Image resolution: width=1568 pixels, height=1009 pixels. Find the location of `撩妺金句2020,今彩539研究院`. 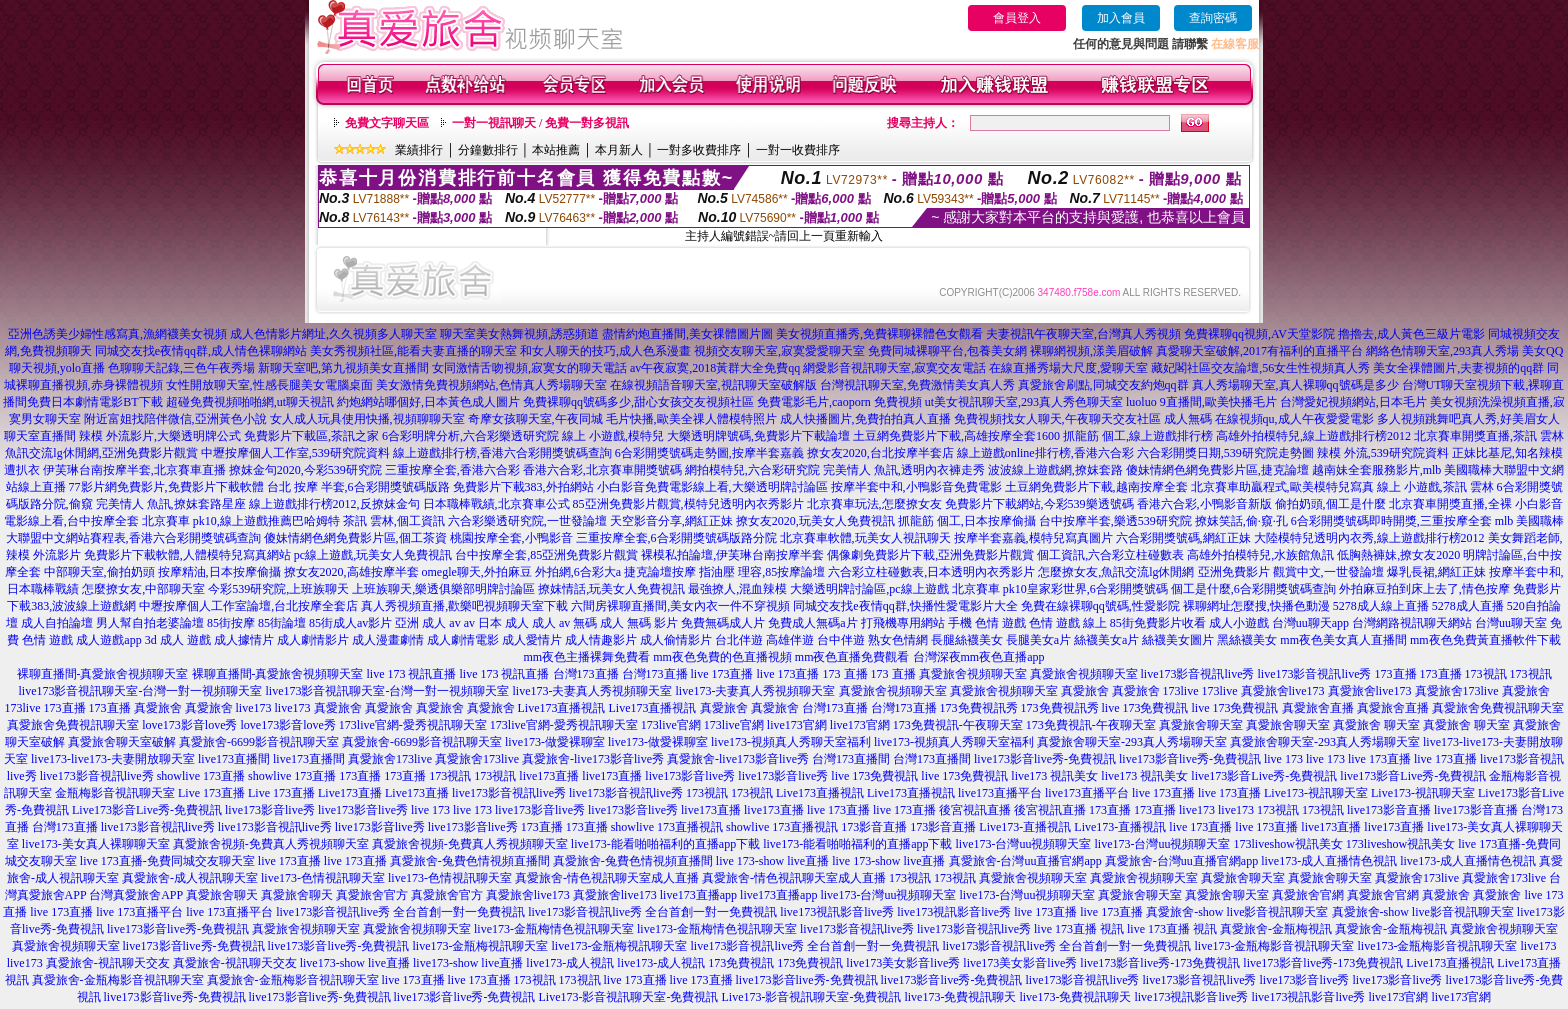

撩妺金句2020,今彩539研究院 is located at coordinates (305, 470).